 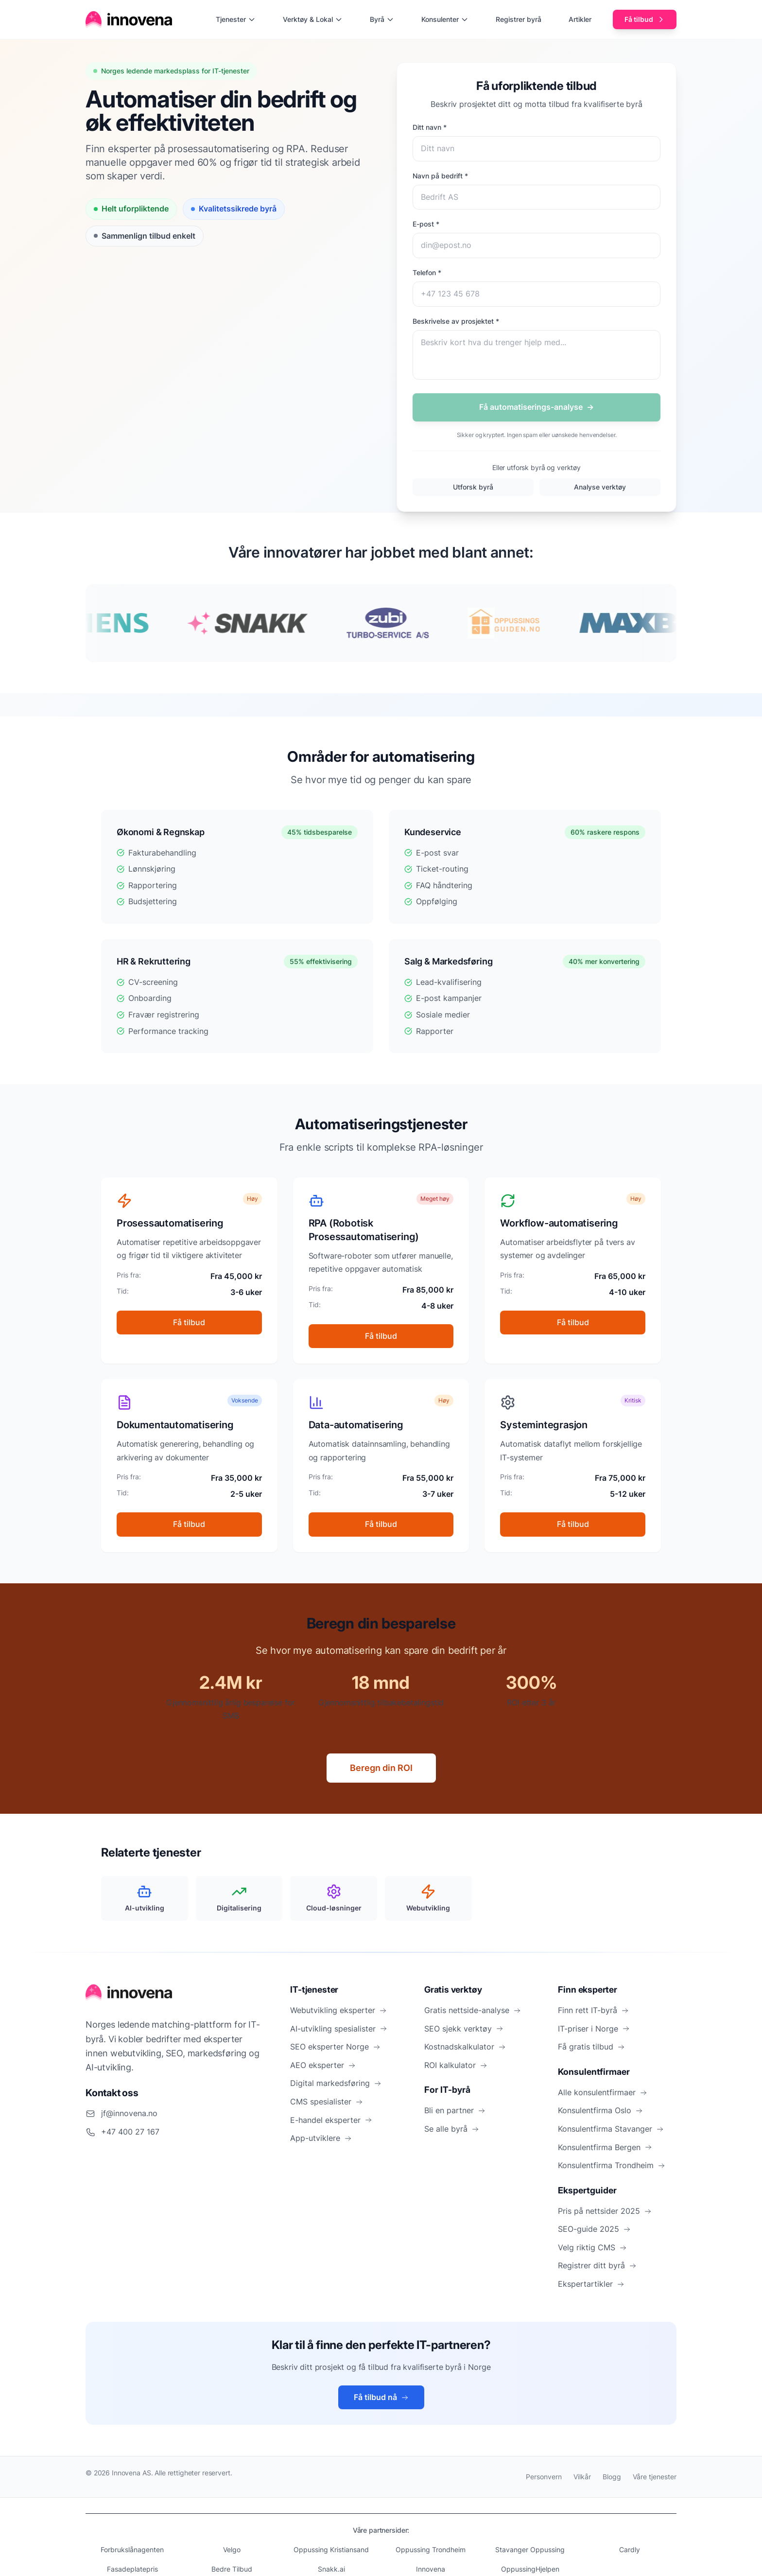 What do you see at coordinates (518, 19) in the screenshot?
I see `Registrer byrå` at bounding box center [518, 19].